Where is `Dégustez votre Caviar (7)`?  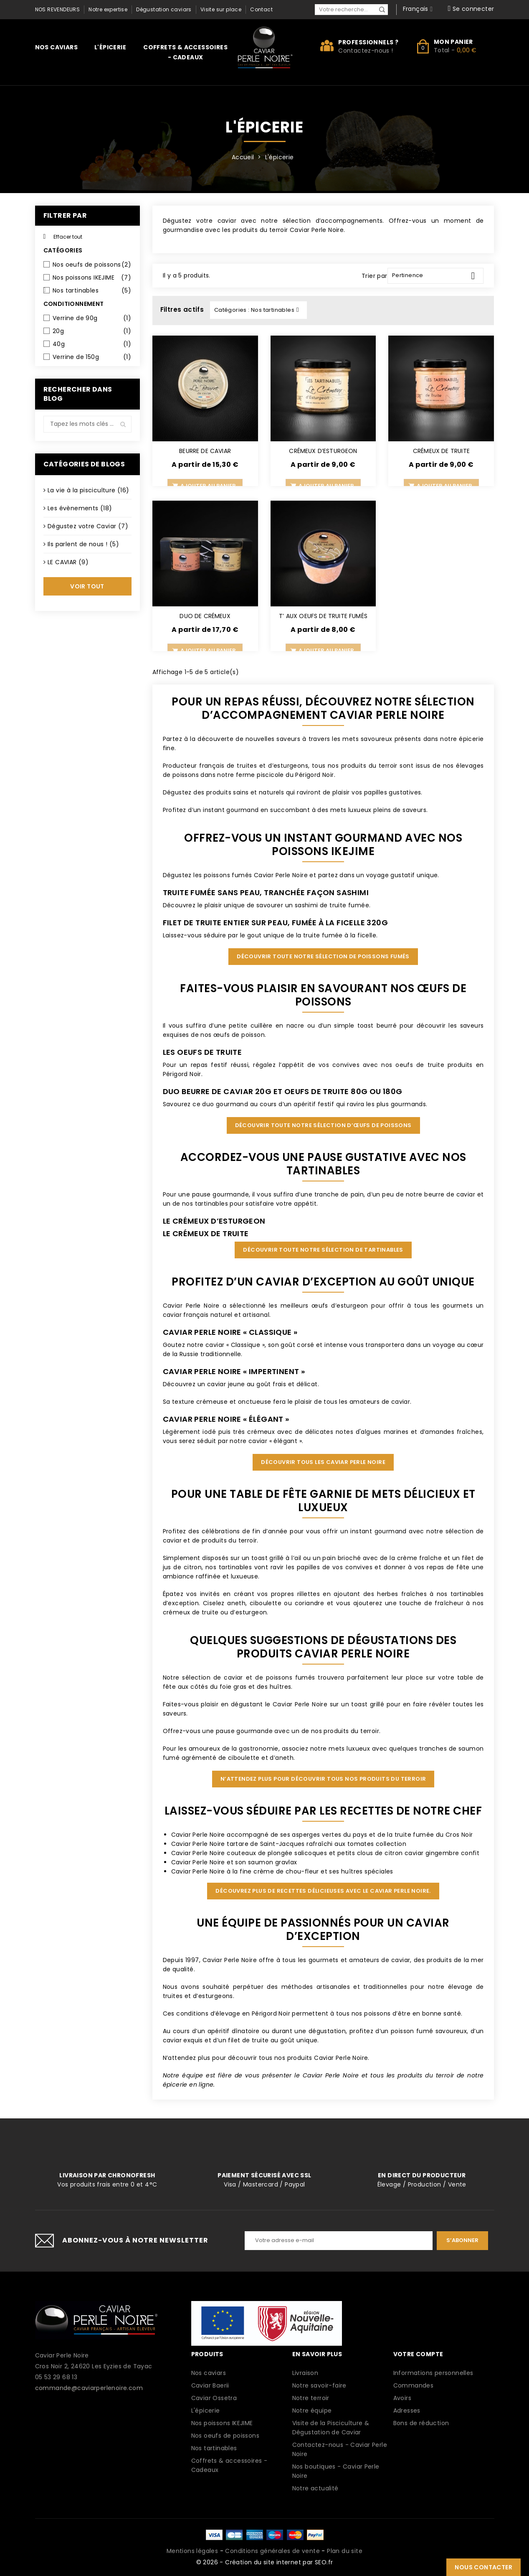 Dégustez votre Caviar (7) is located at coordinates (88, 526).